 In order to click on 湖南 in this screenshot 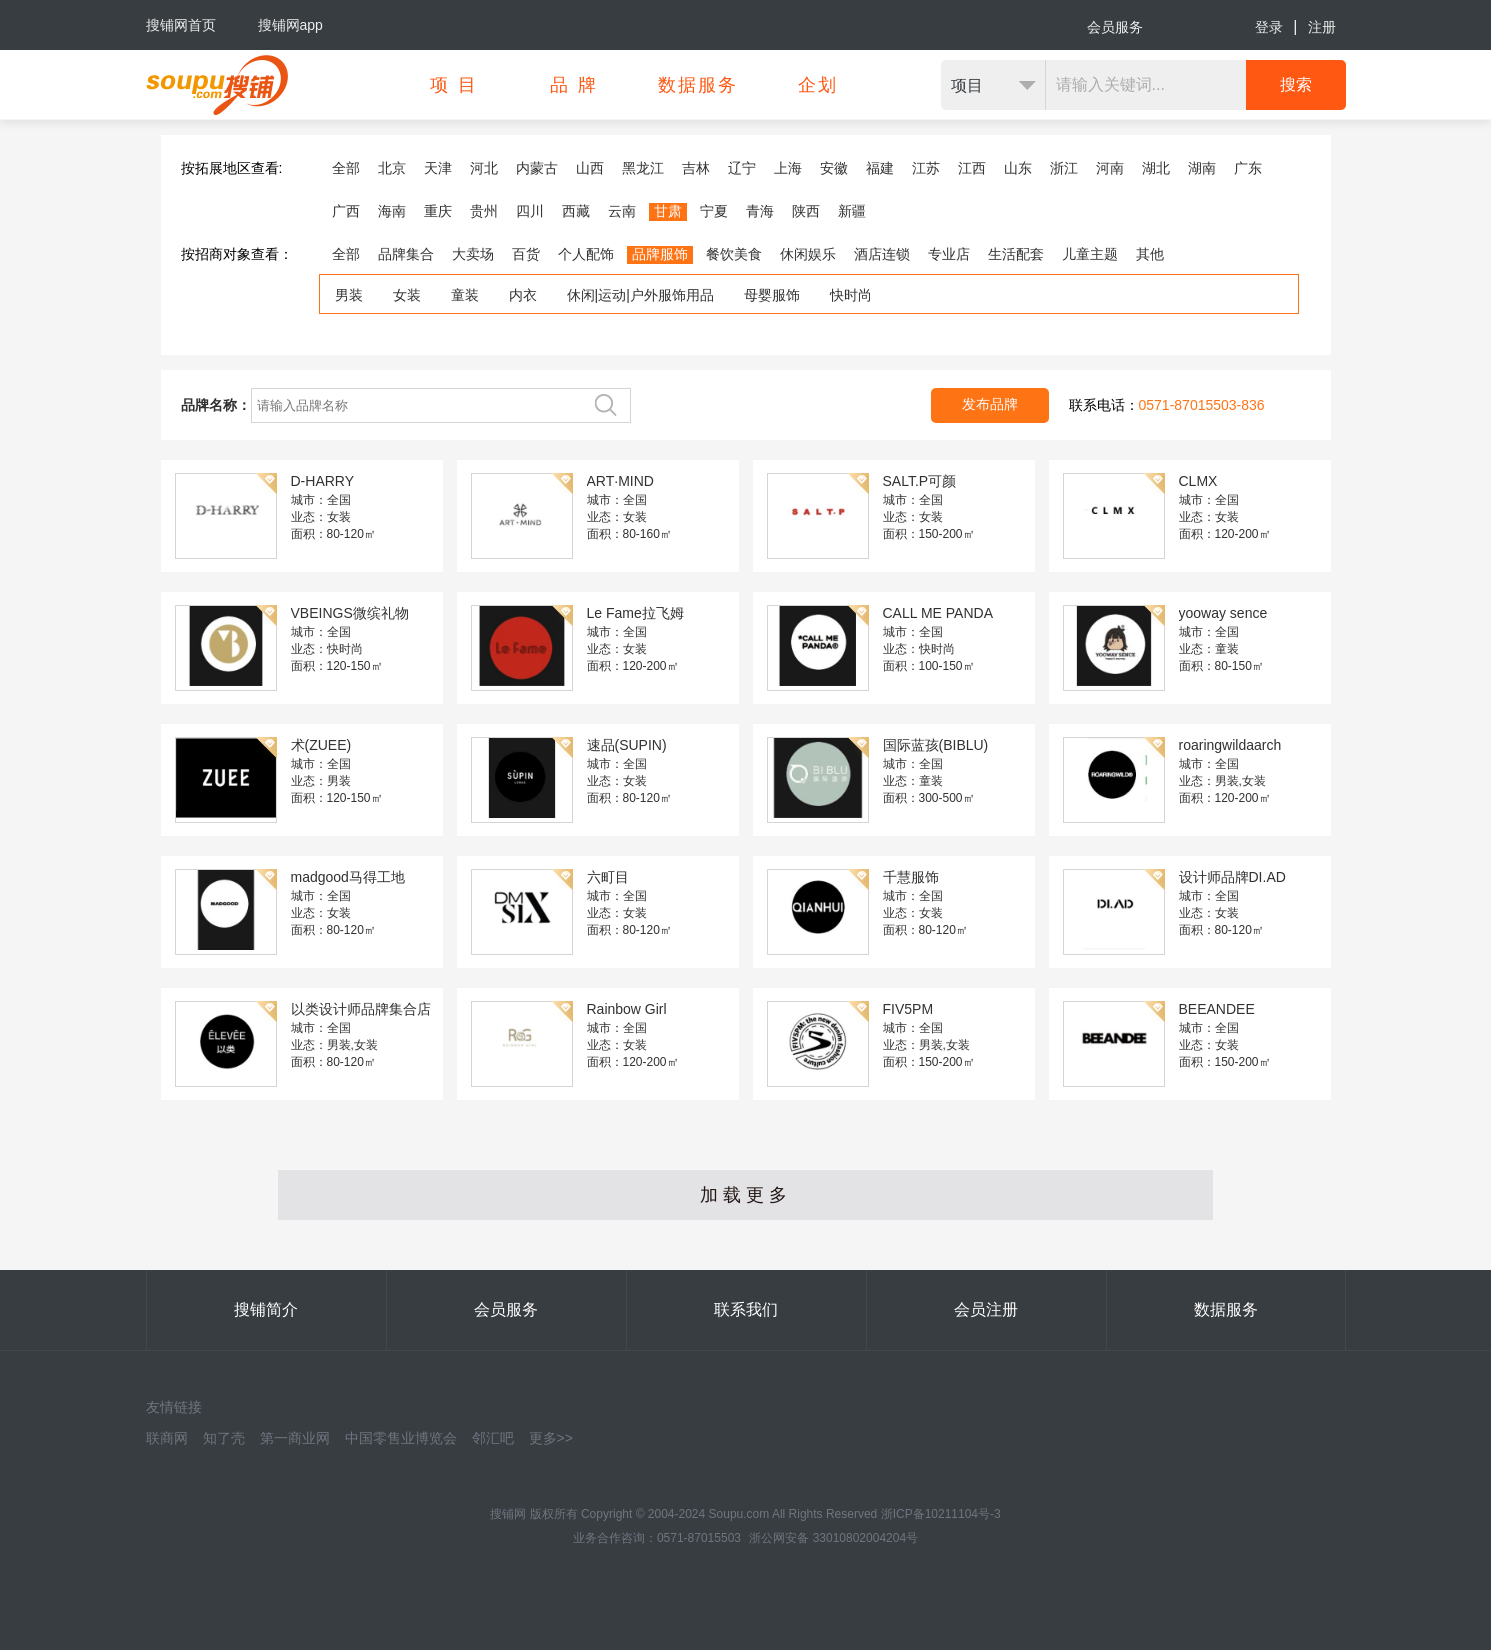, I will do `click(1202, 168)`.